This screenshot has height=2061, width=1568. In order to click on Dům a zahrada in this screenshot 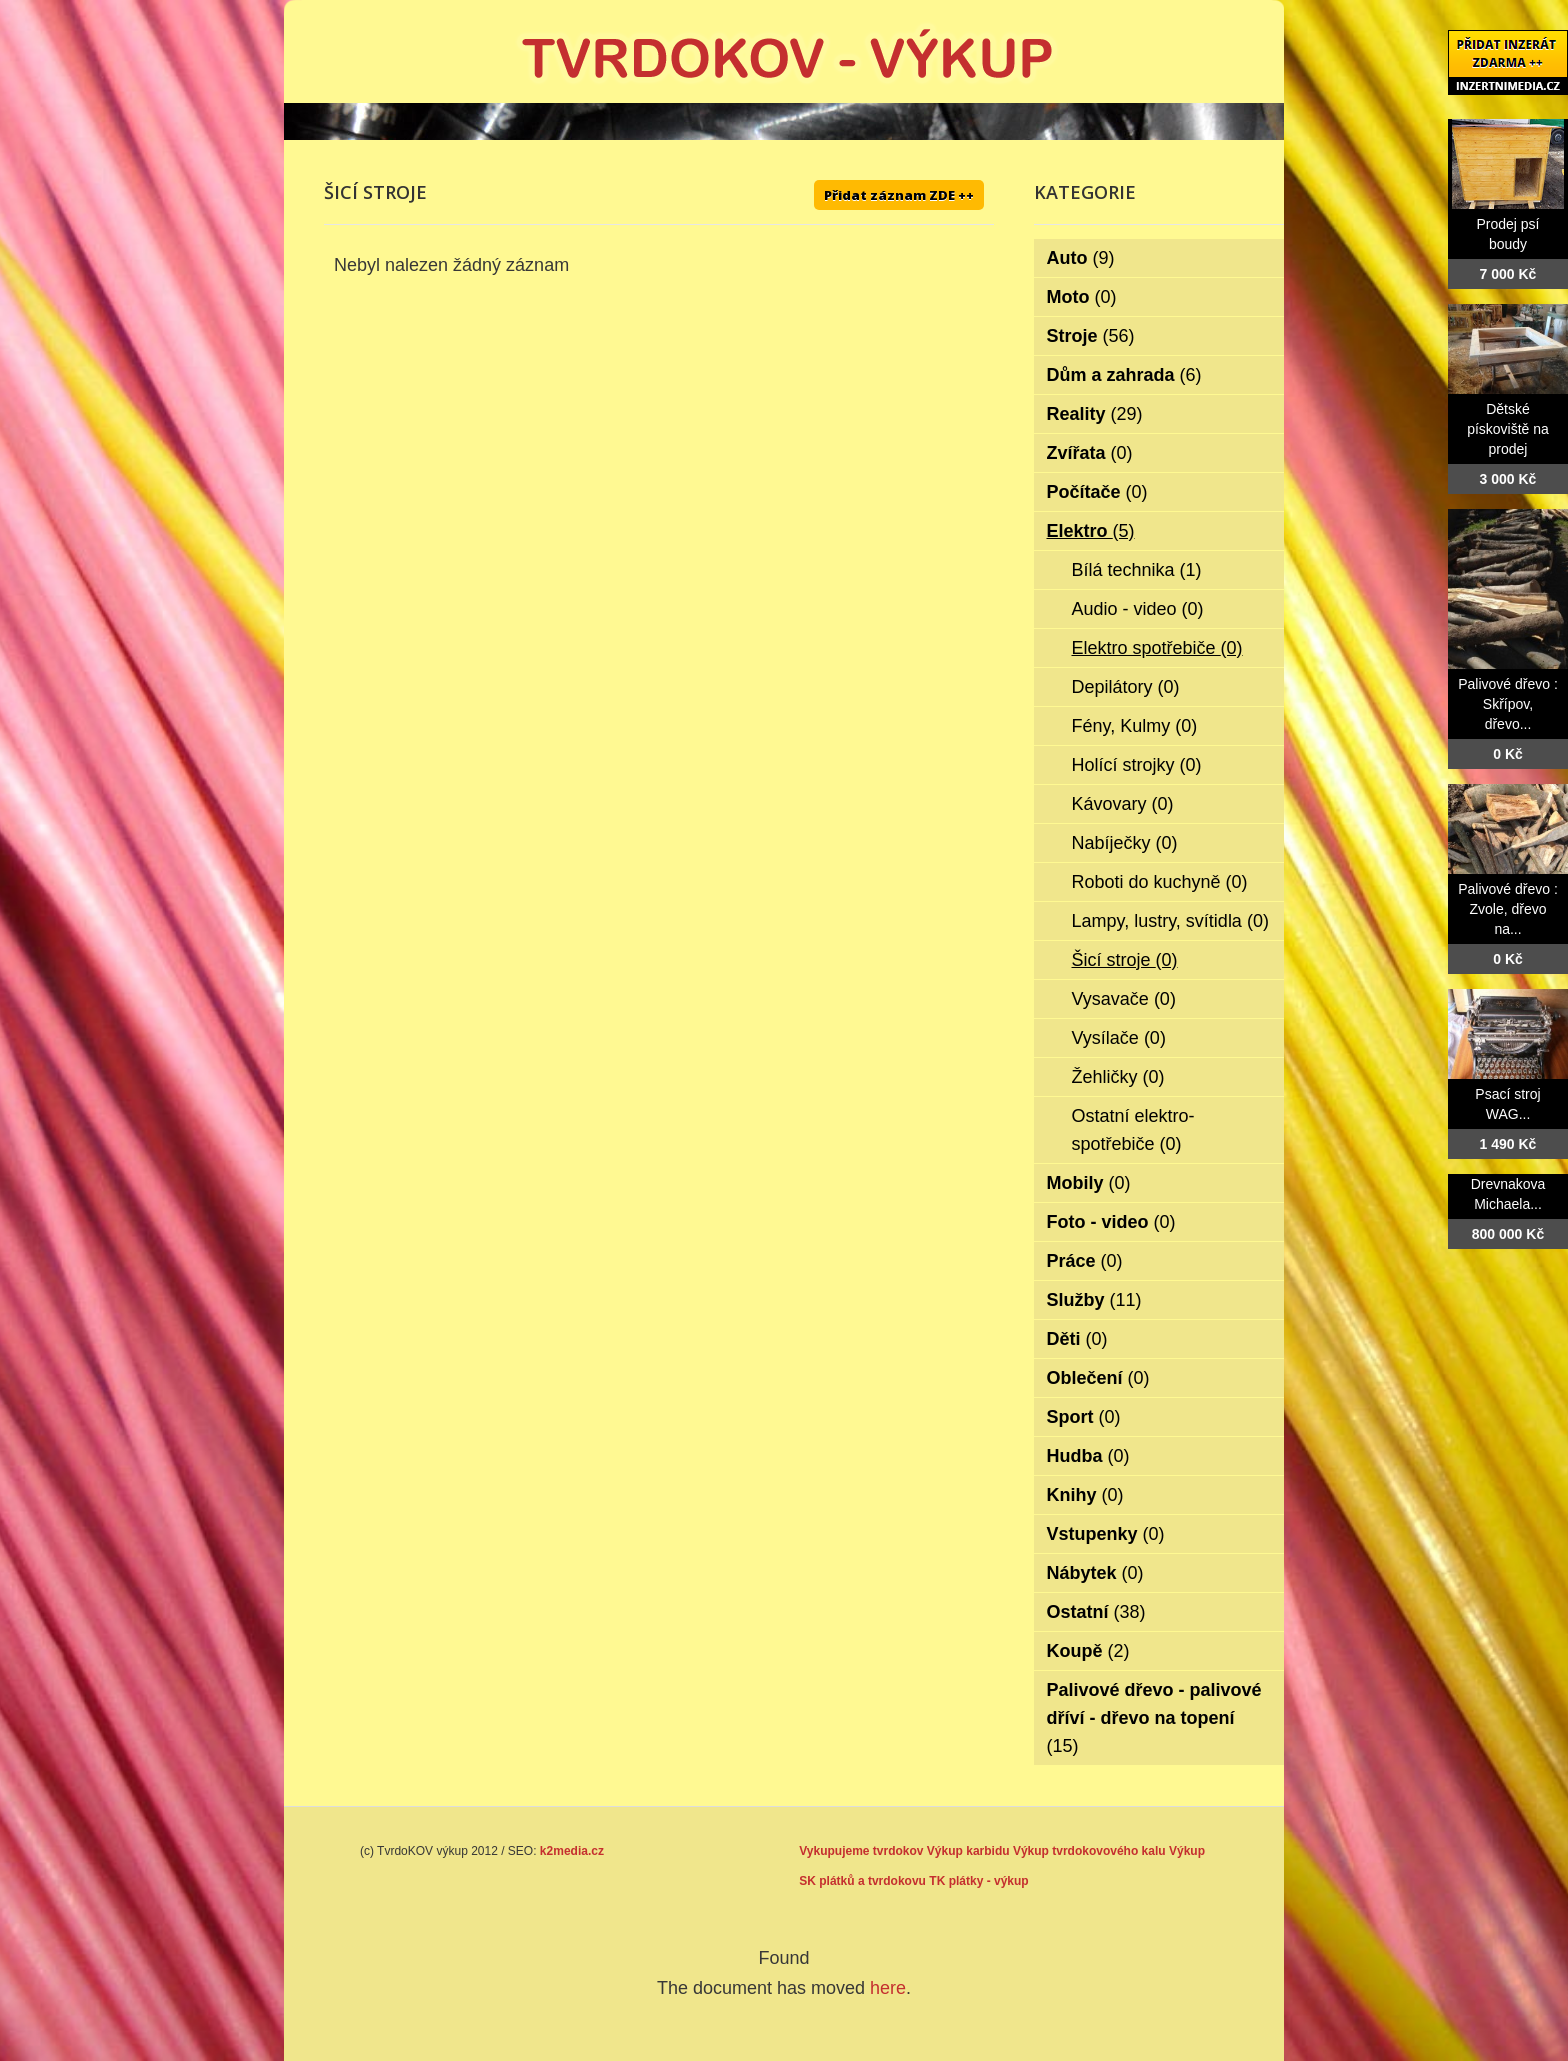, I will do `click(1124, 375)`.